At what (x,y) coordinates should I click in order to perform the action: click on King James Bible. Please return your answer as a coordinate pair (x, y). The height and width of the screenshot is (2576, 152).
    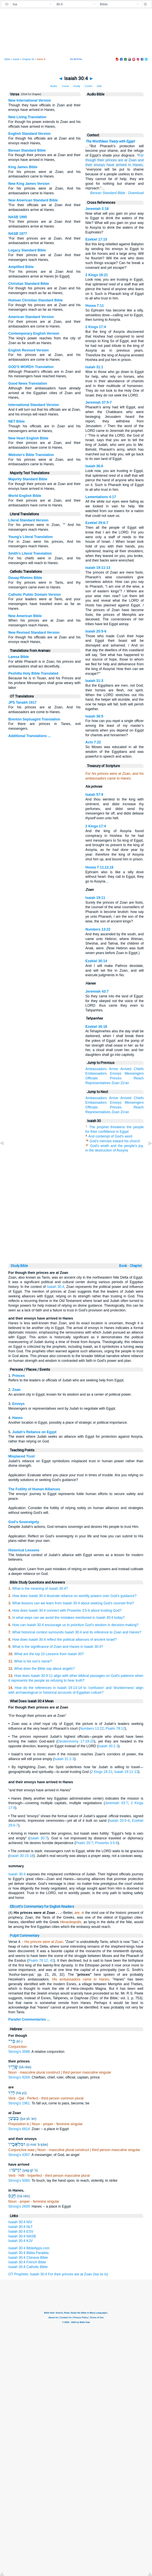
    Looking at the image, I should click on (22, 167).